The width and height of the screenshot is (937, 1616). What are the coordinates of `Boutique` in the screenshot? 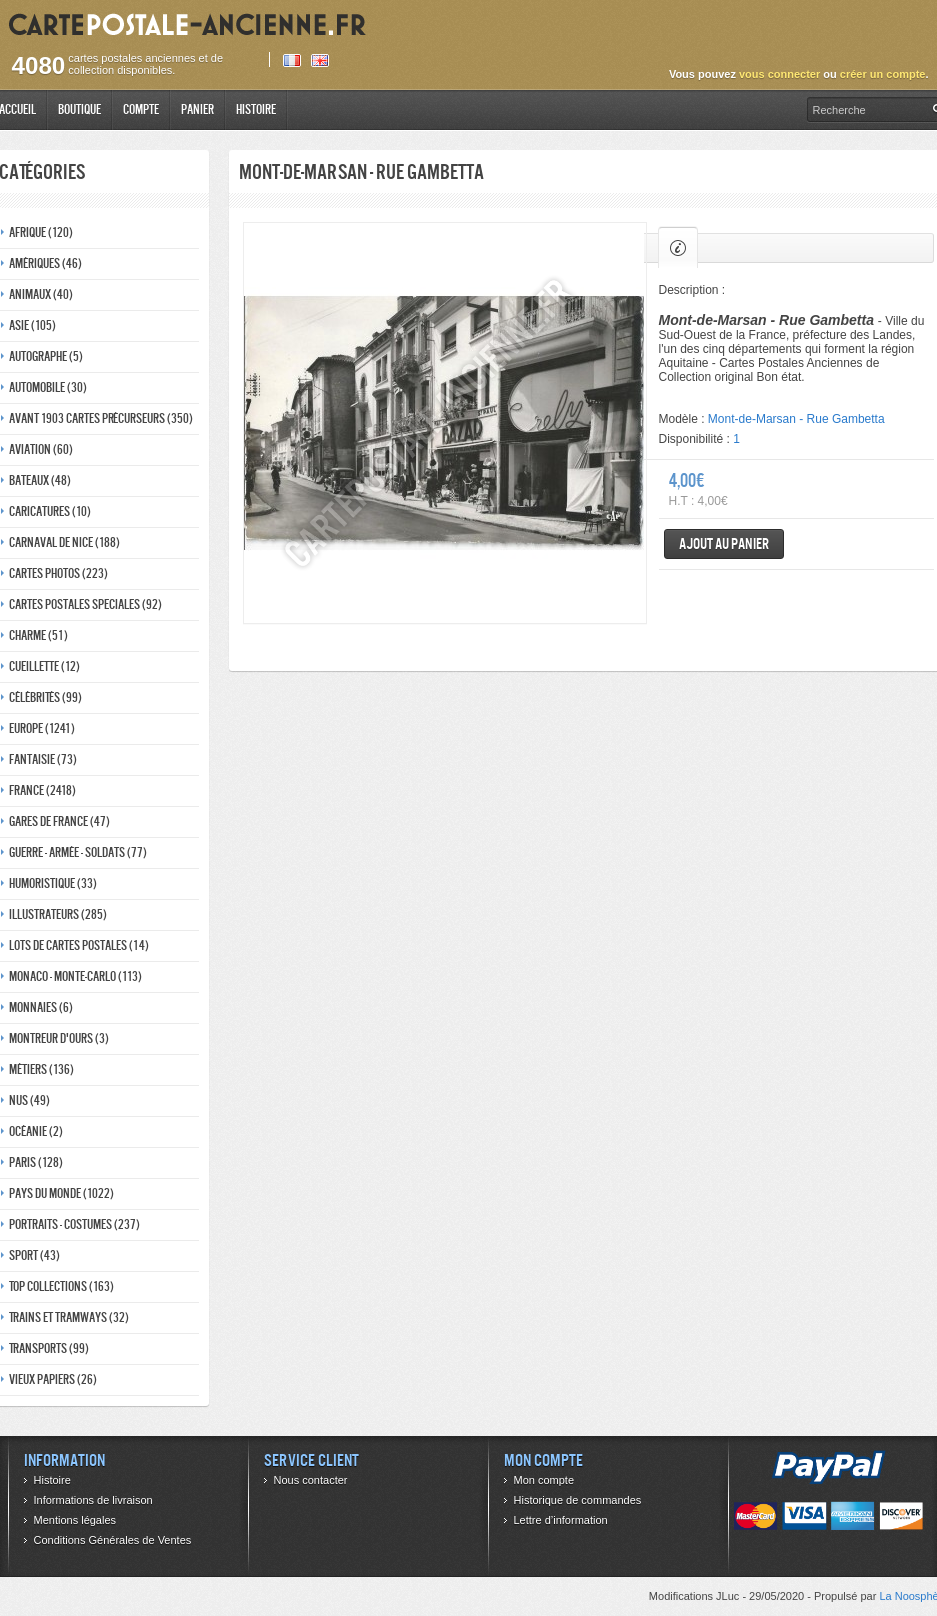 It's located at (79, 109).